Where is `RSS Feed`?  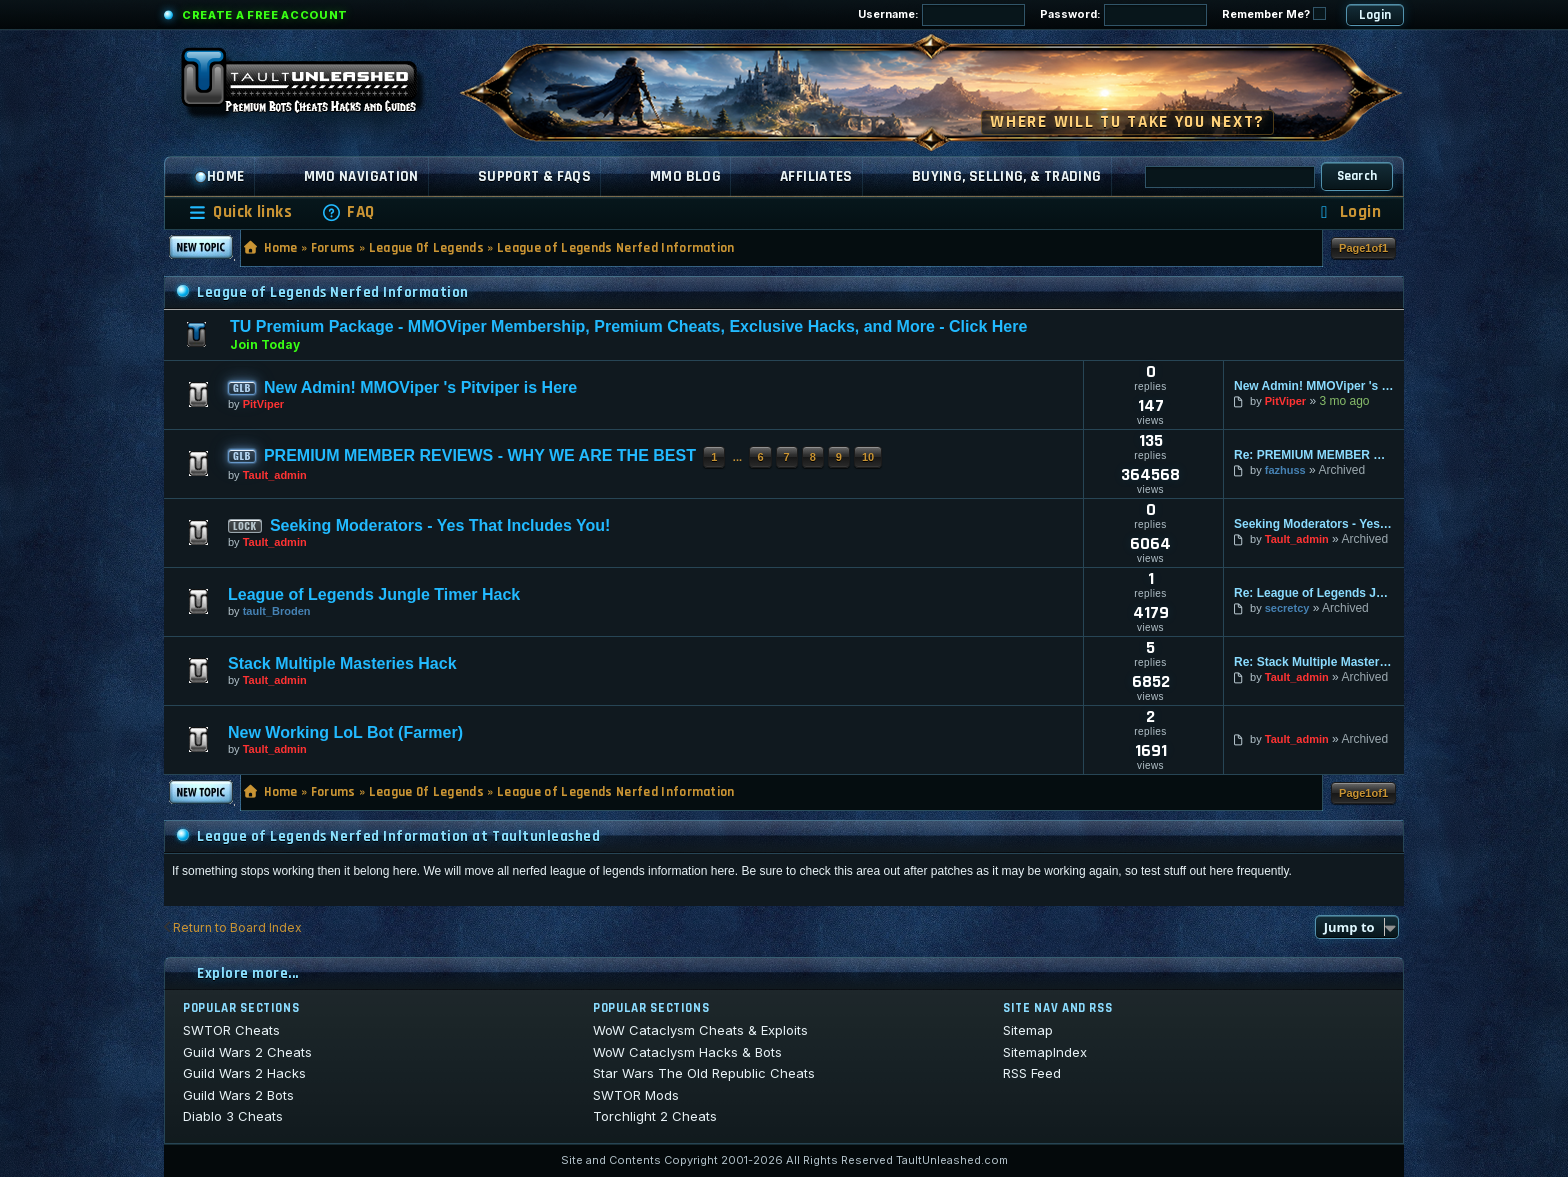
RSS Feed is located at coordinates (1032, 1073).